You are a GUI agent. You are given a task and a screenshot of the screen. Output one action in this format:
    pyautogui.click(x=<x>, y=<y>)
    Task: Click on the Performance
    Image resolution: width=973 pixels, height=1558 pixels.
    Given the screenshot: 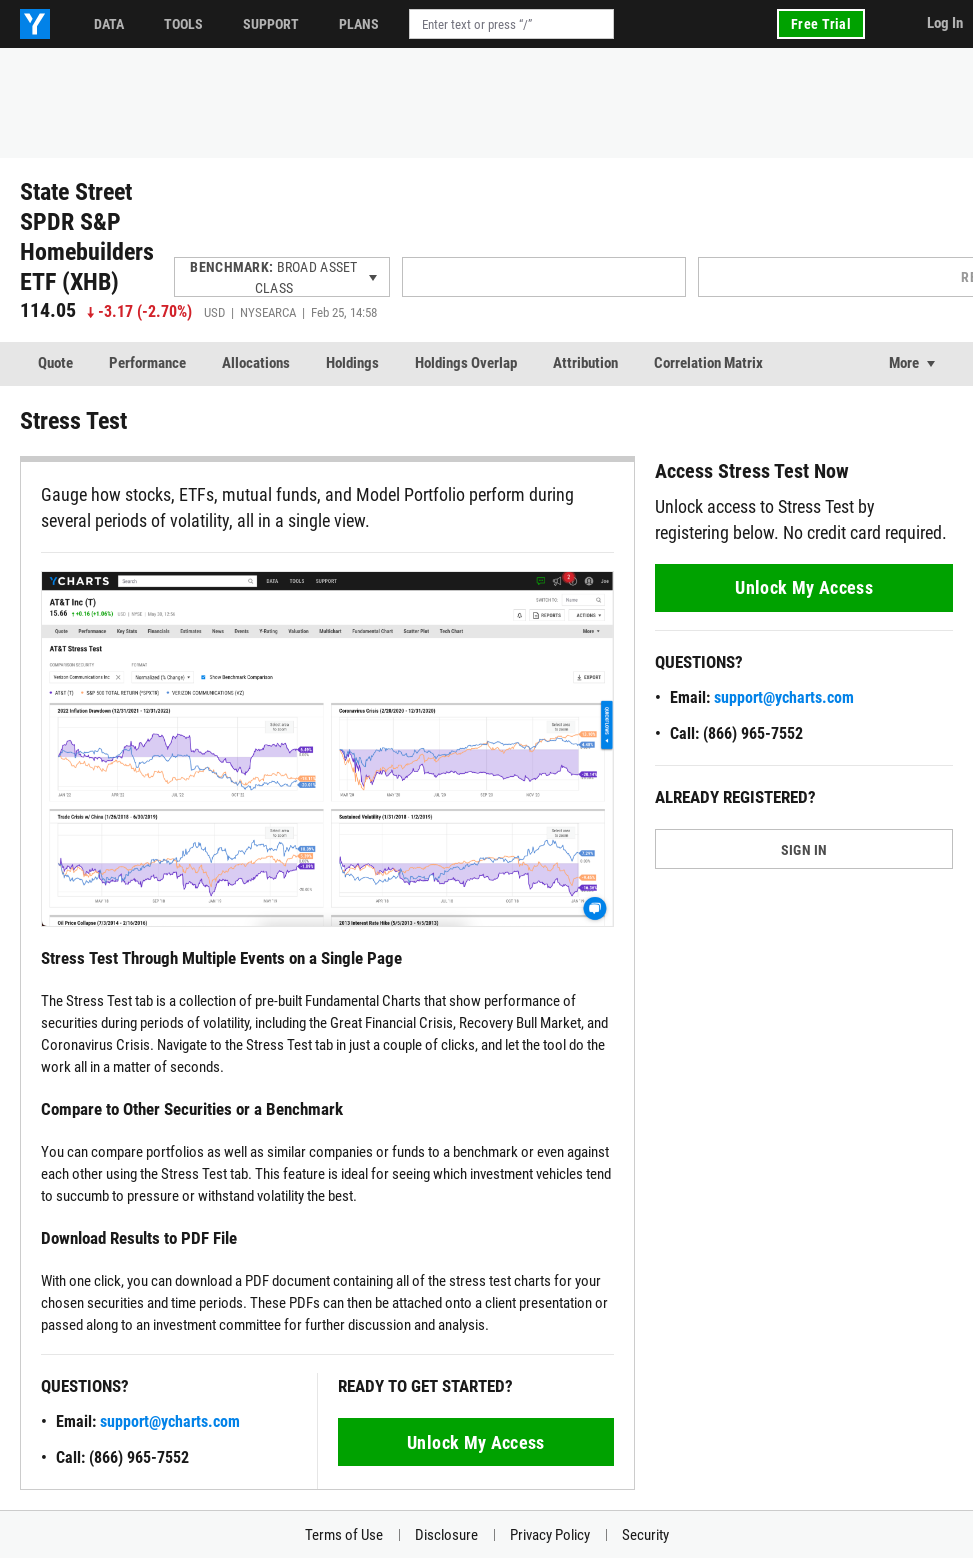 What is the action you would take?
    pyautogui.click(x=147, y=363)
    